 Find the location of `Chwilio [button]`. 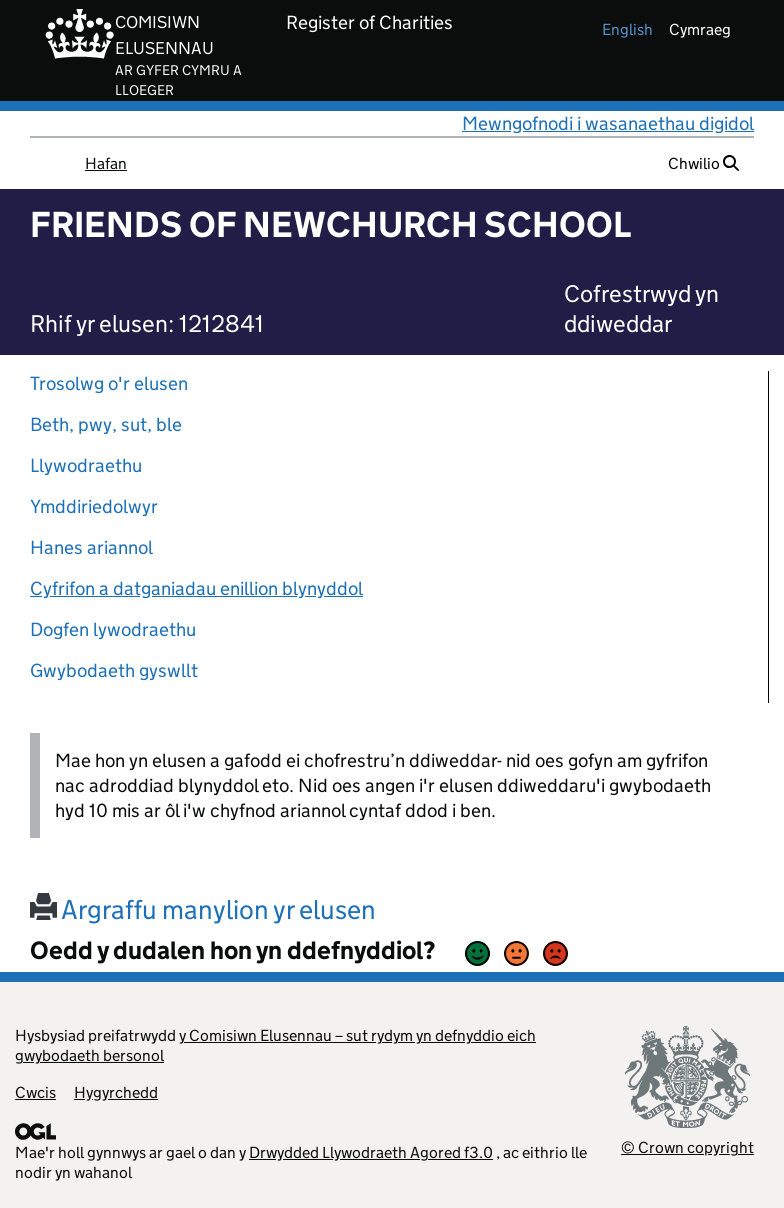

Chwilio [button] is located at coordinates (703, 163).